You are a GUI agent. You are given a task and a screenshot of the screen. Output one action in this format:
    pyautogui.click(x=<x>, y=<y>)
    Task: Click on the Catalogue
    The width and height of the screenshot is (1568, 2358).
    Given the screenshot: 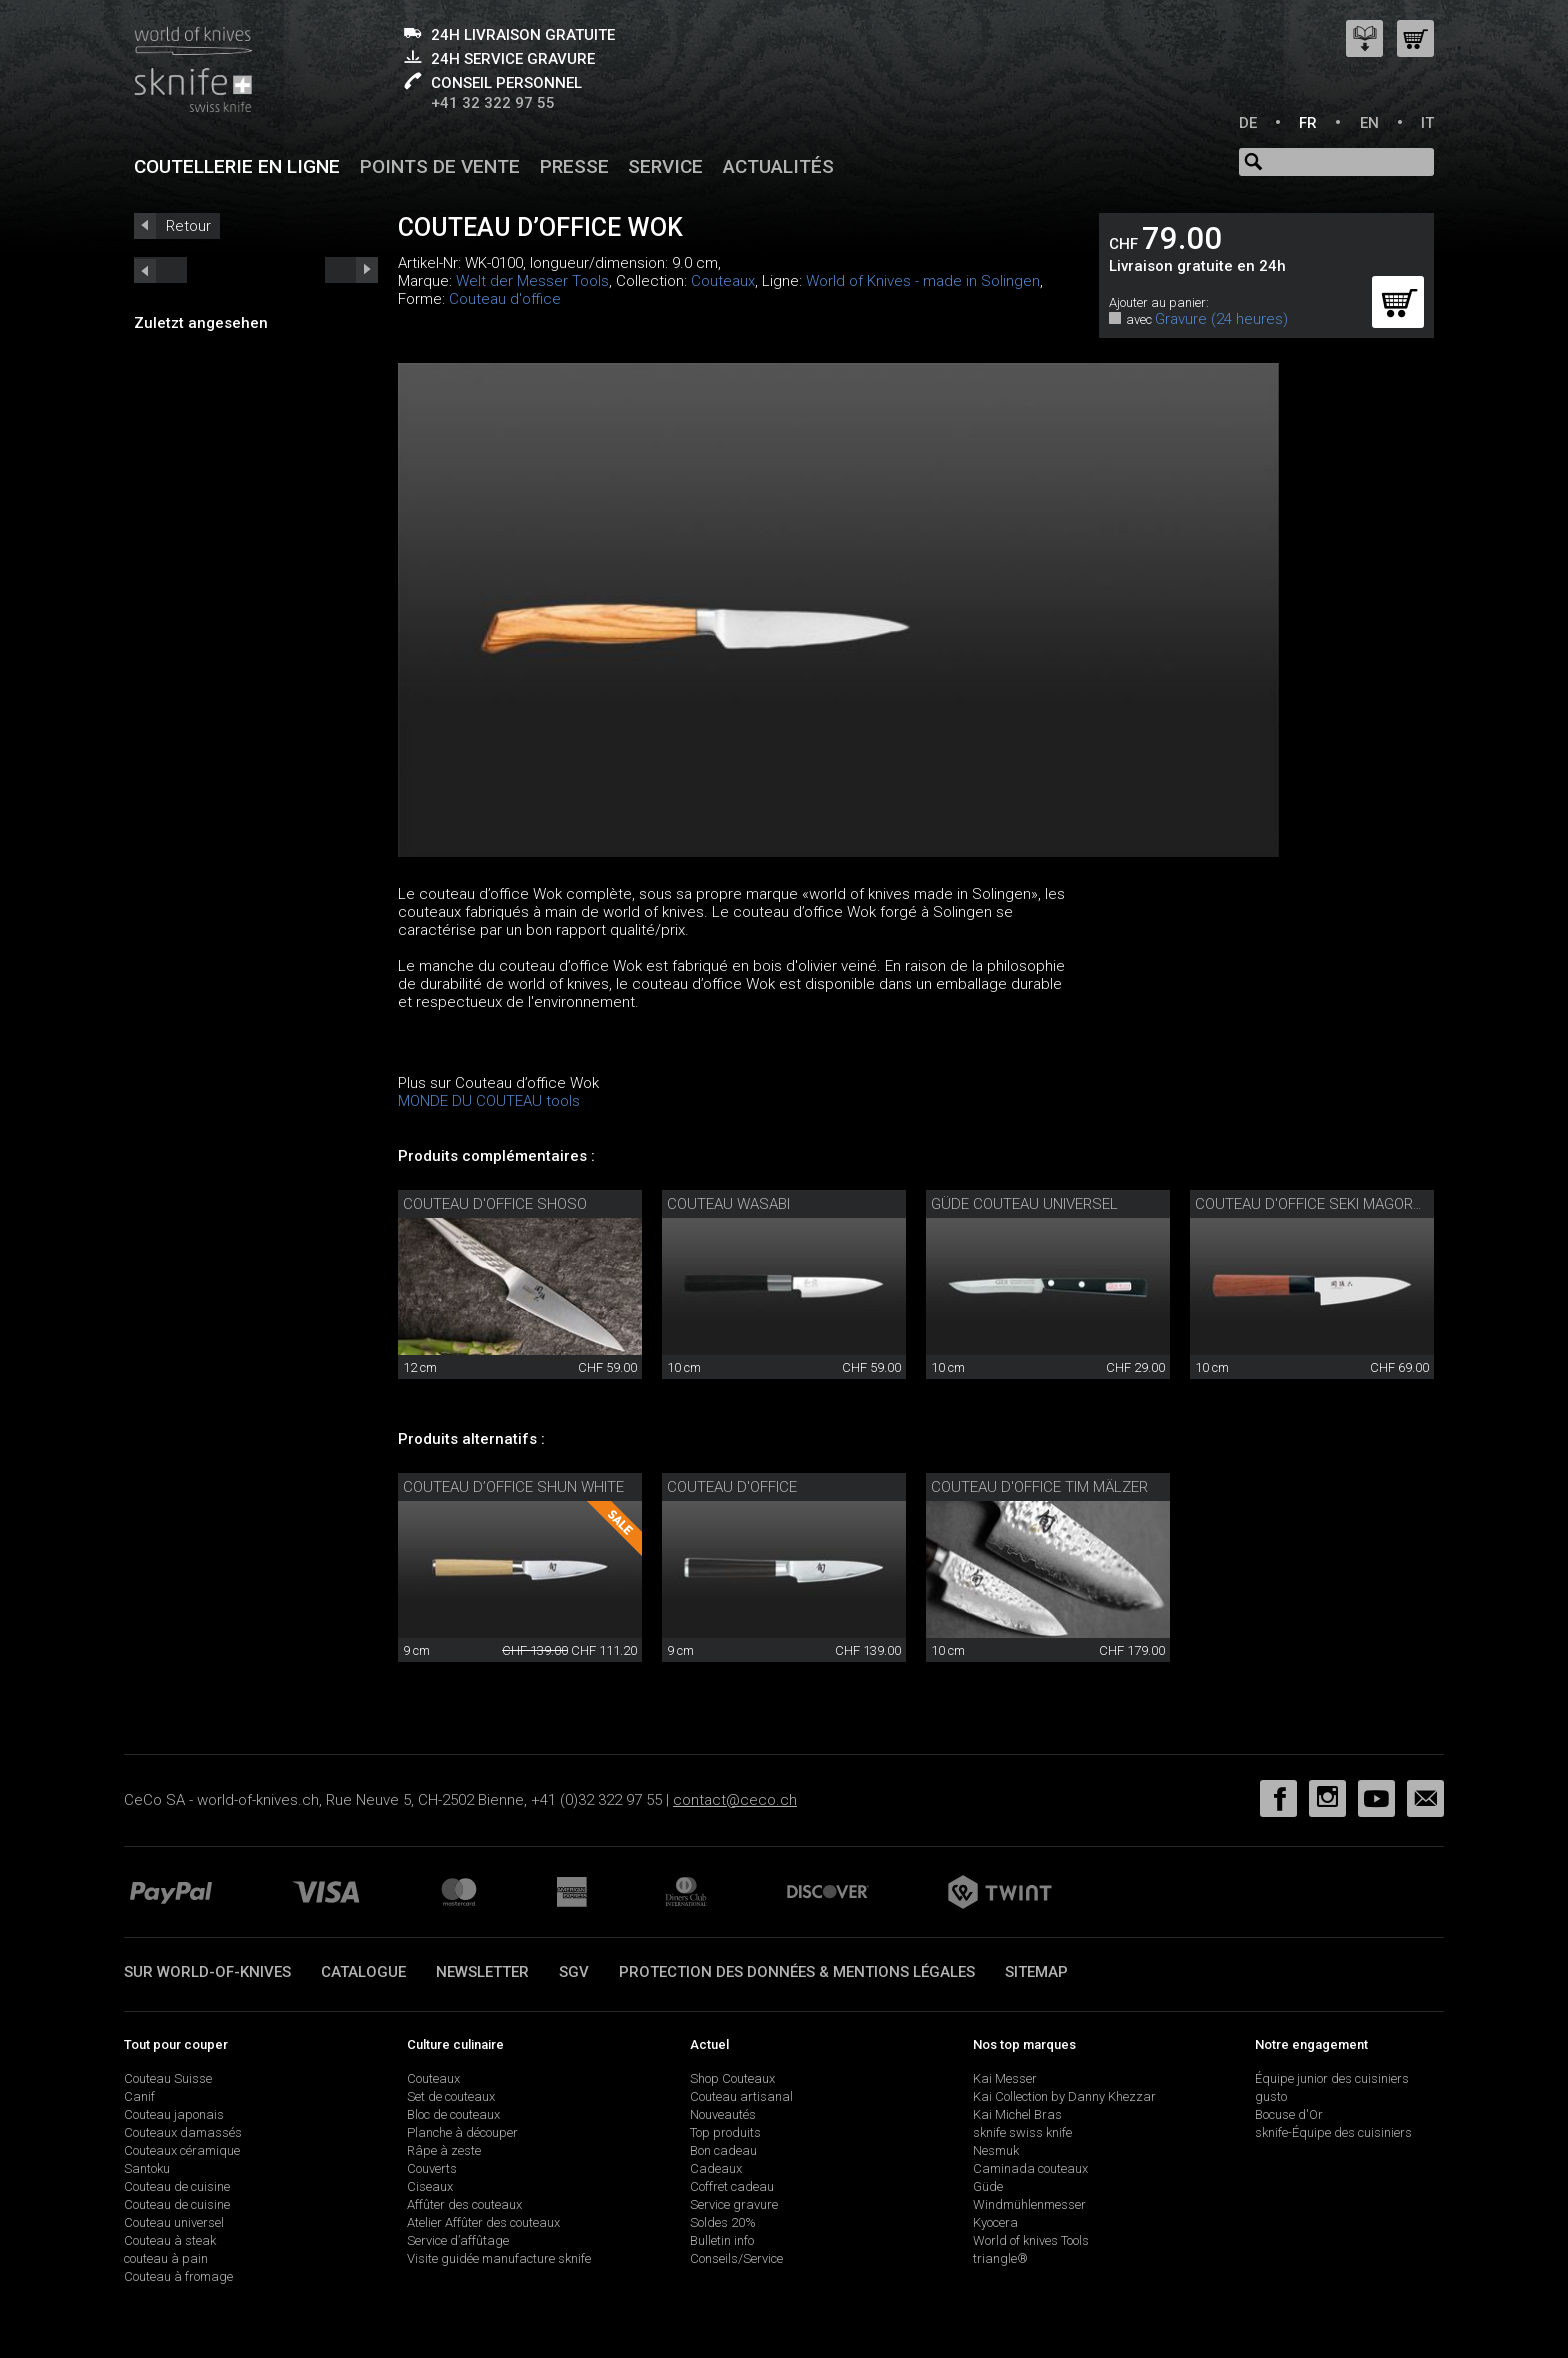 What is the action you would take?
    pyautogui.click(x=363, y=1972)
    